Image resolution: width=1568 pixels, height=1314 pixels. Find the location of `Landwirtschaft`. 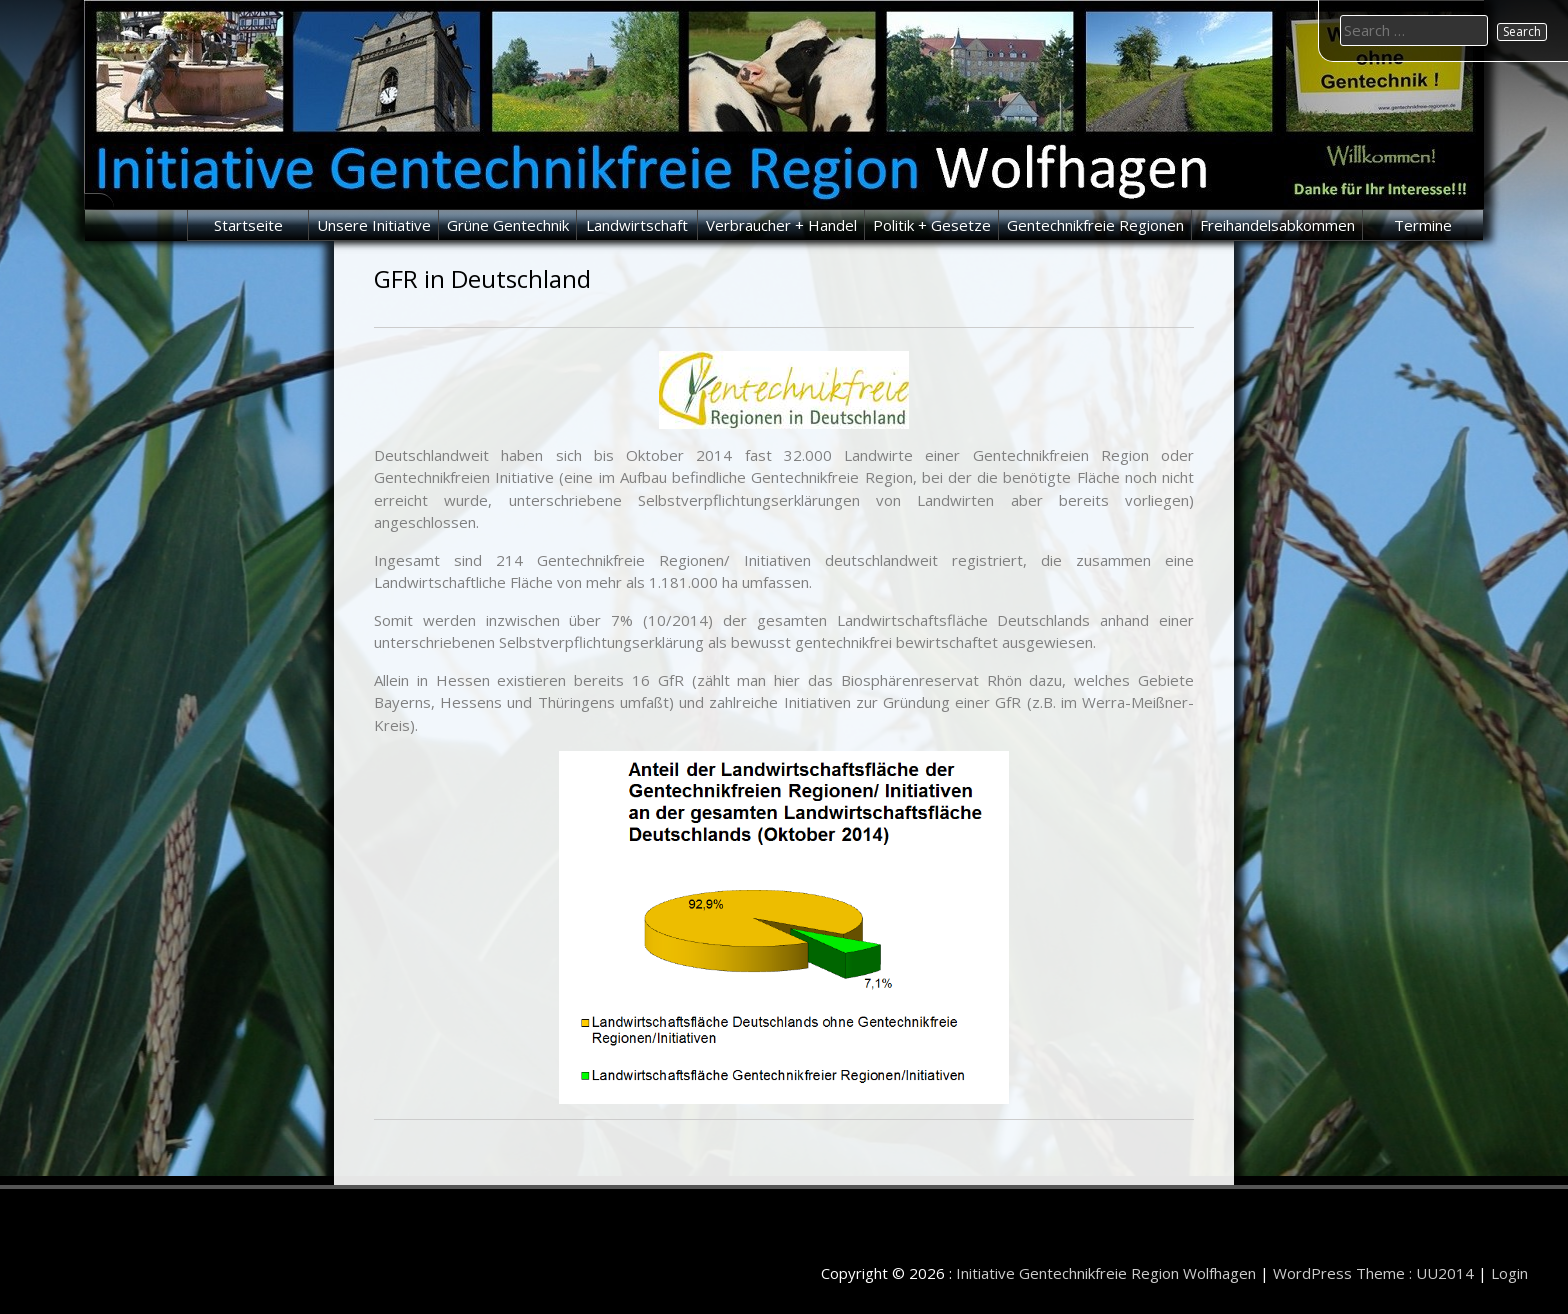

Landwirtschaft is located at coordinates (637, 225).